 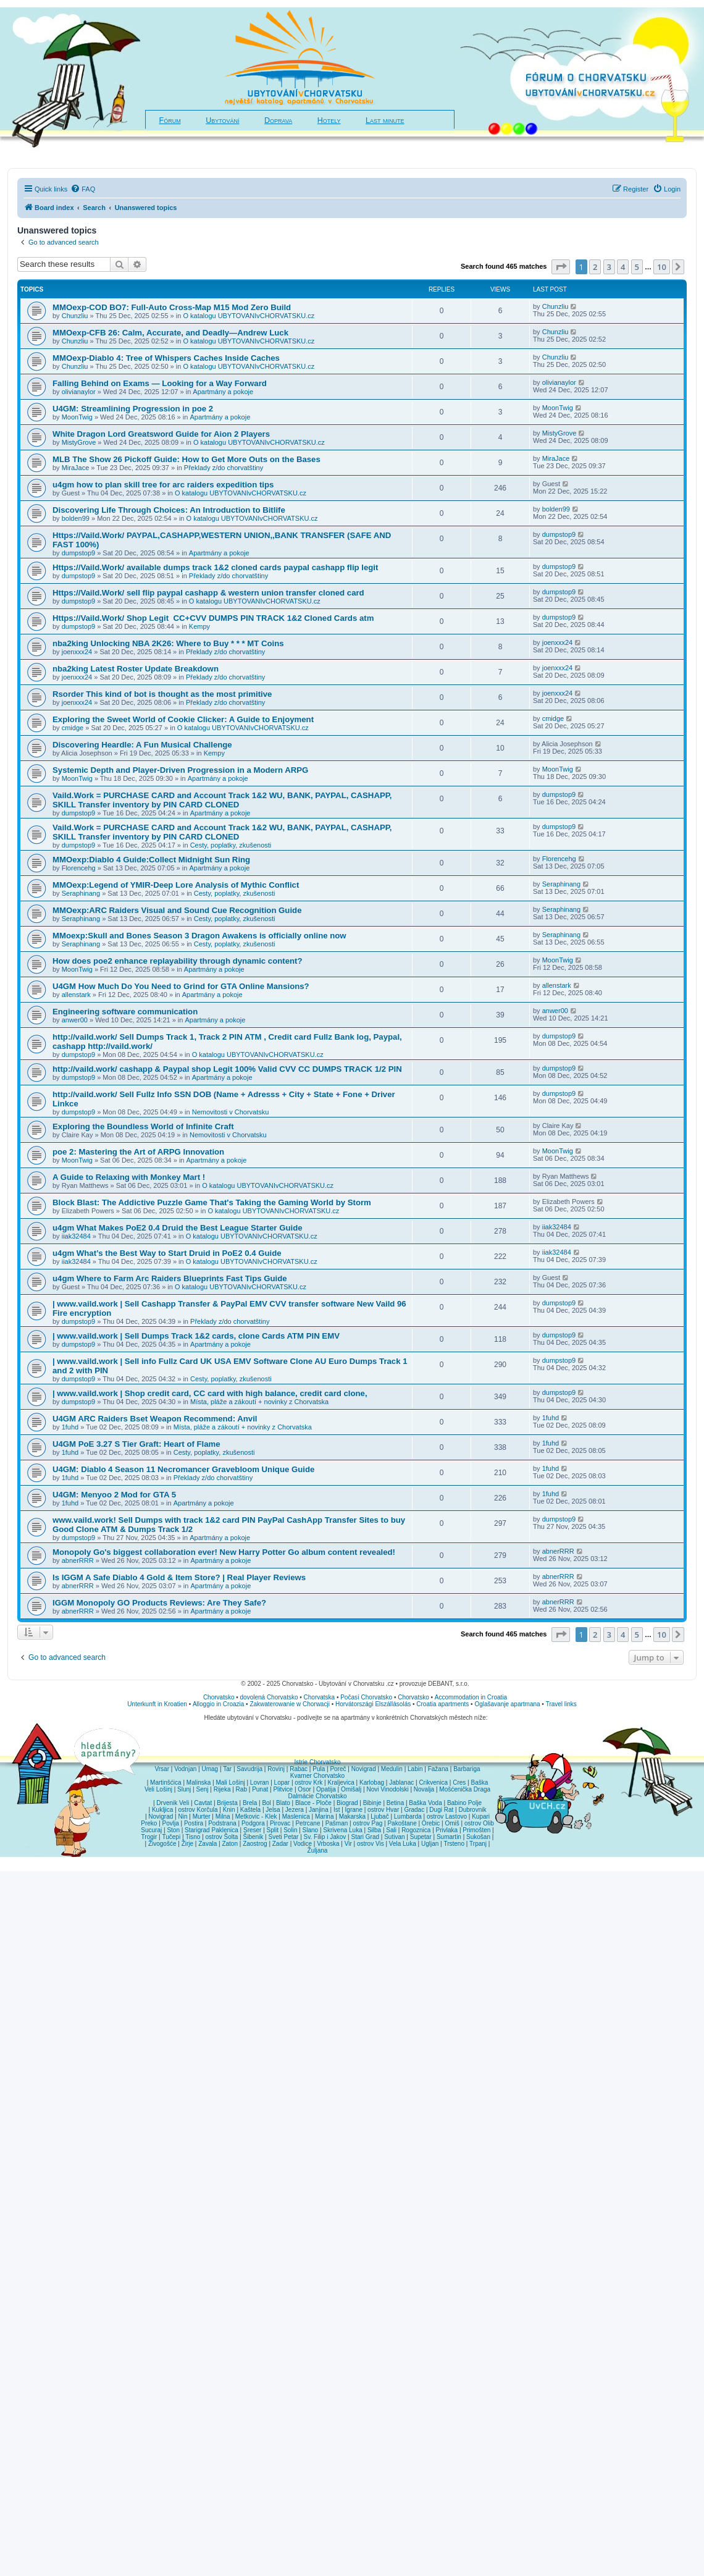 I want to click on allenstark, so click(x=76, y=994).